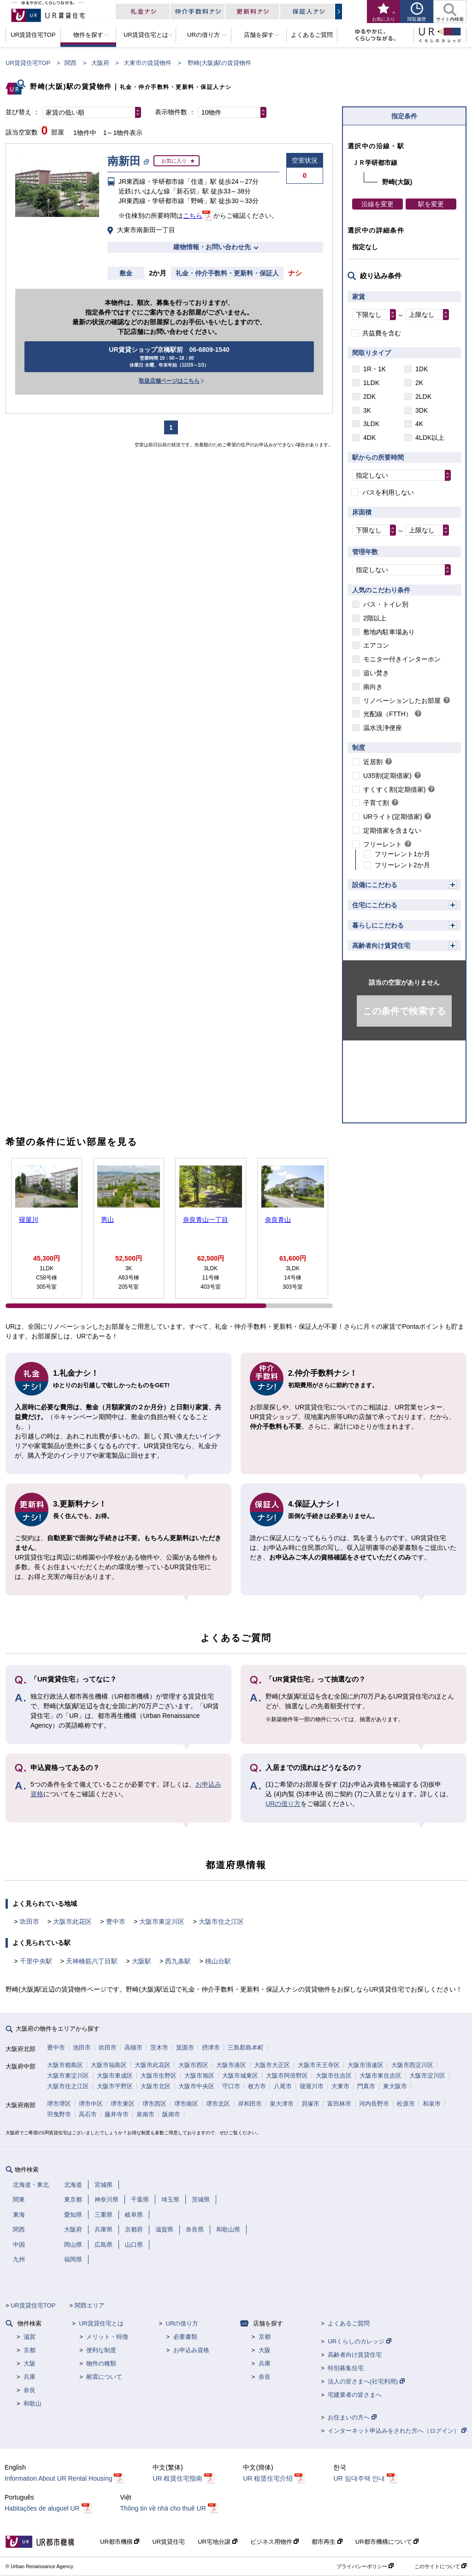 The height and width of the screenshot is (2576, 472). What do you see at coordinates (310, 2104) in the screenshot?
I see `貝塚市` at bounding box center [310, 2104].